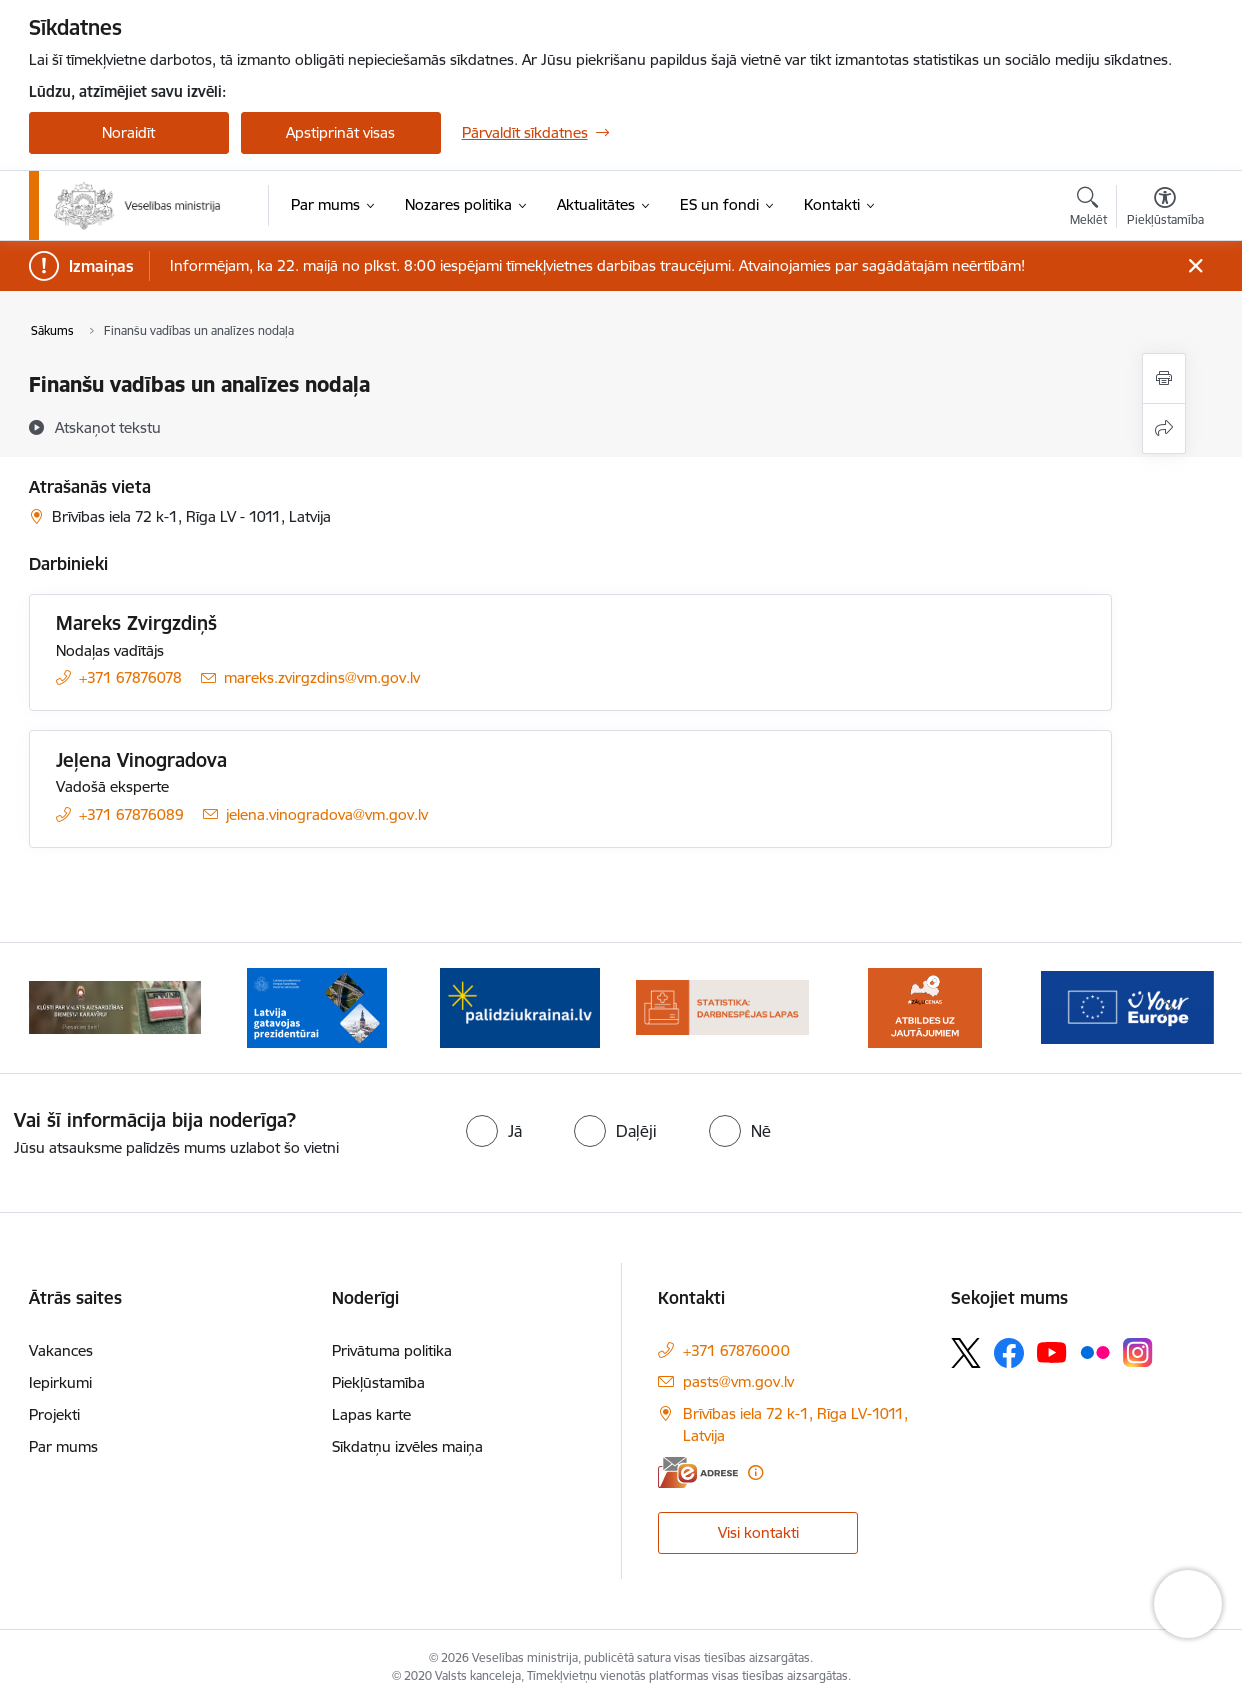 The height and width of the screenshot is (1706, 1242). What do you see at coordinates (494, 1131) in the screenshot?
I see `[radio]` at bounding box center [494, 1131].